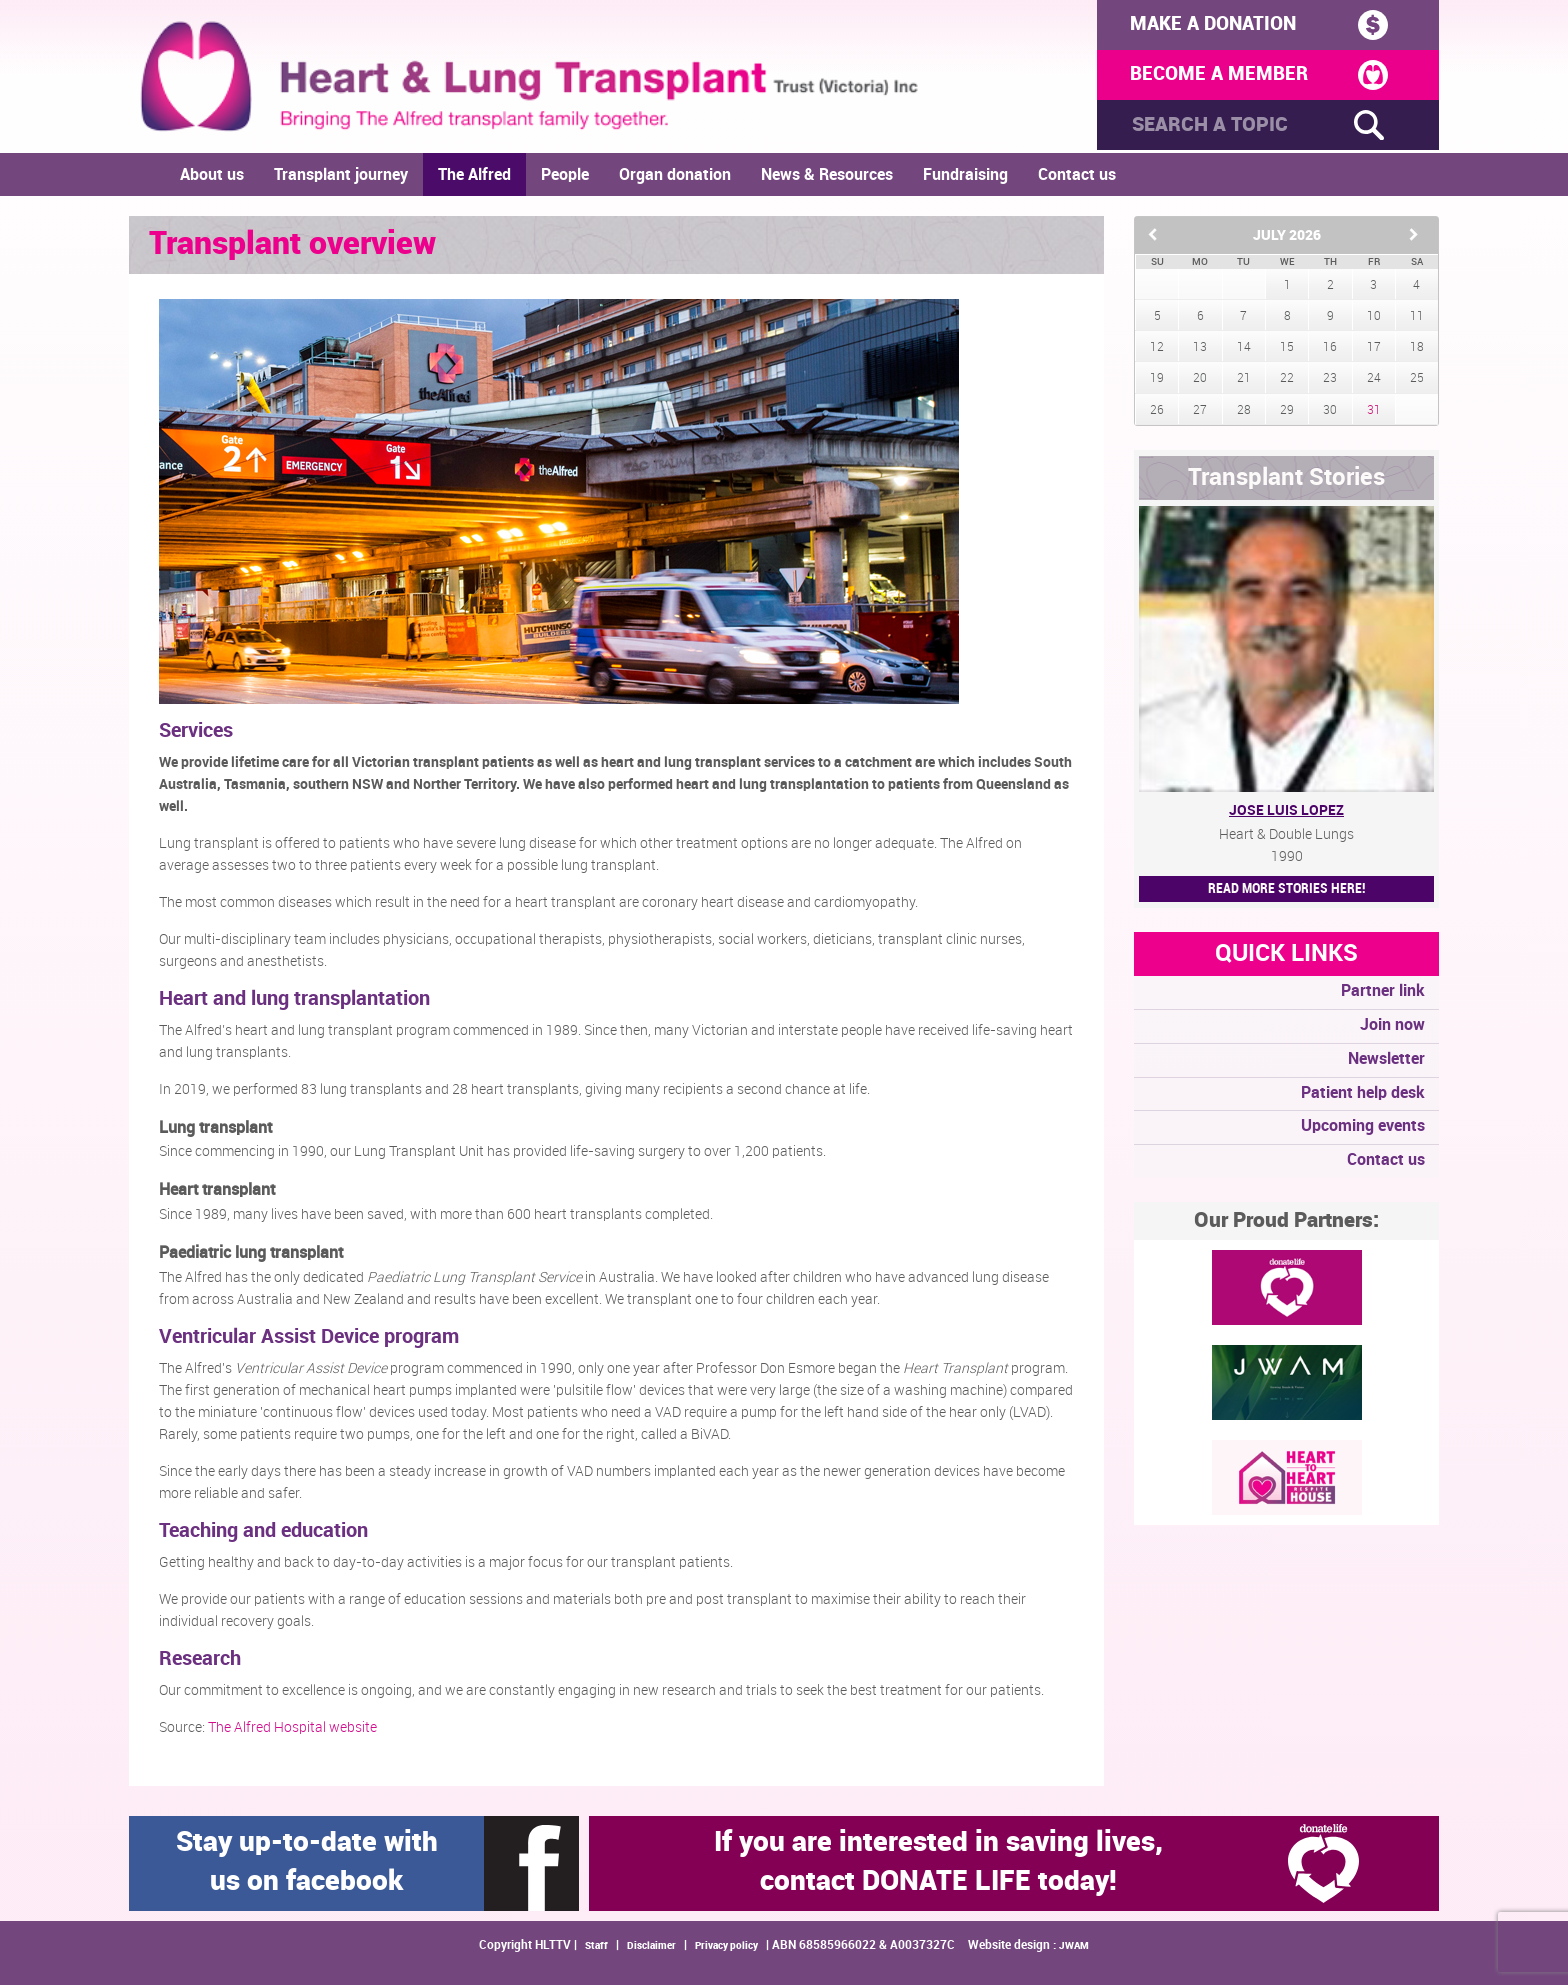  Describe the element at coordinates (965, 176) in the screenshot. I see `Fundraising` at that location.